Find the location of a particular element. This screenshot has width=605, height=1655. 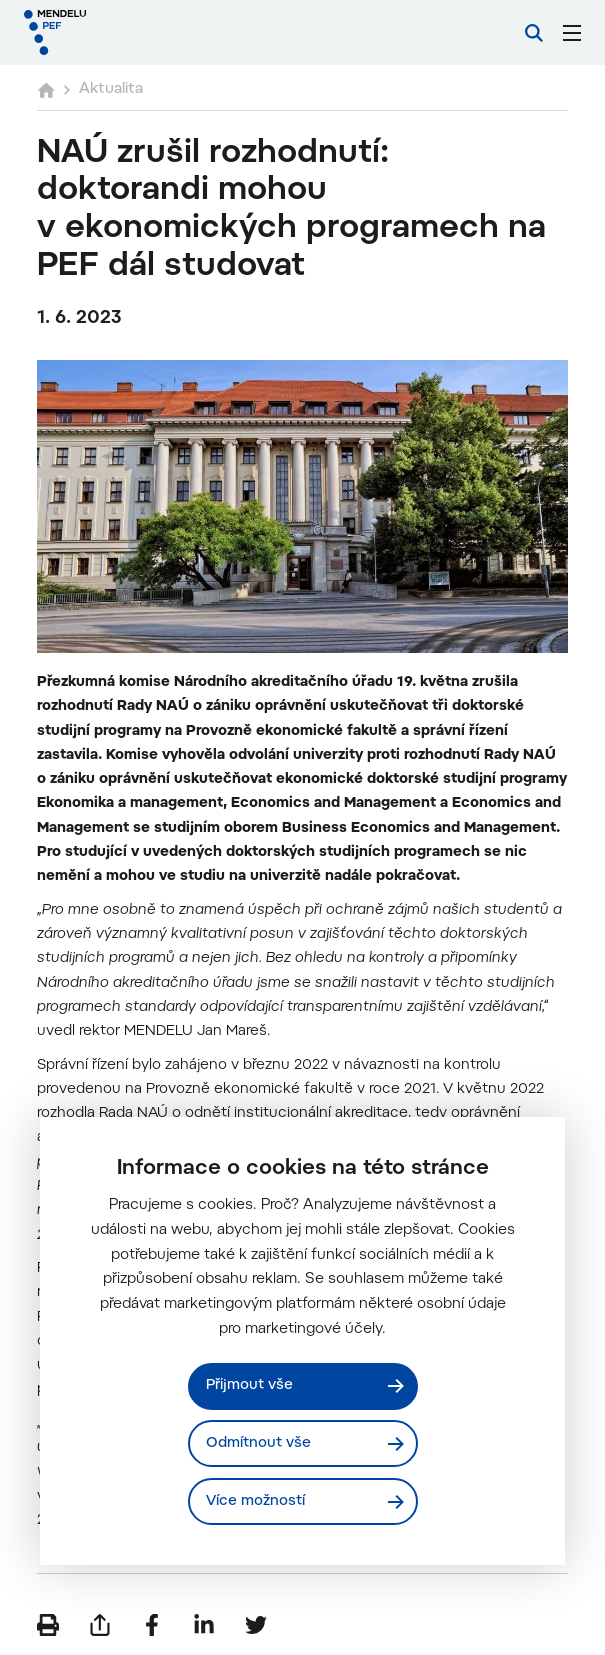

Odmítnout vše [Odmítnout všechny cookies] is located at coordinates (258, 1443).